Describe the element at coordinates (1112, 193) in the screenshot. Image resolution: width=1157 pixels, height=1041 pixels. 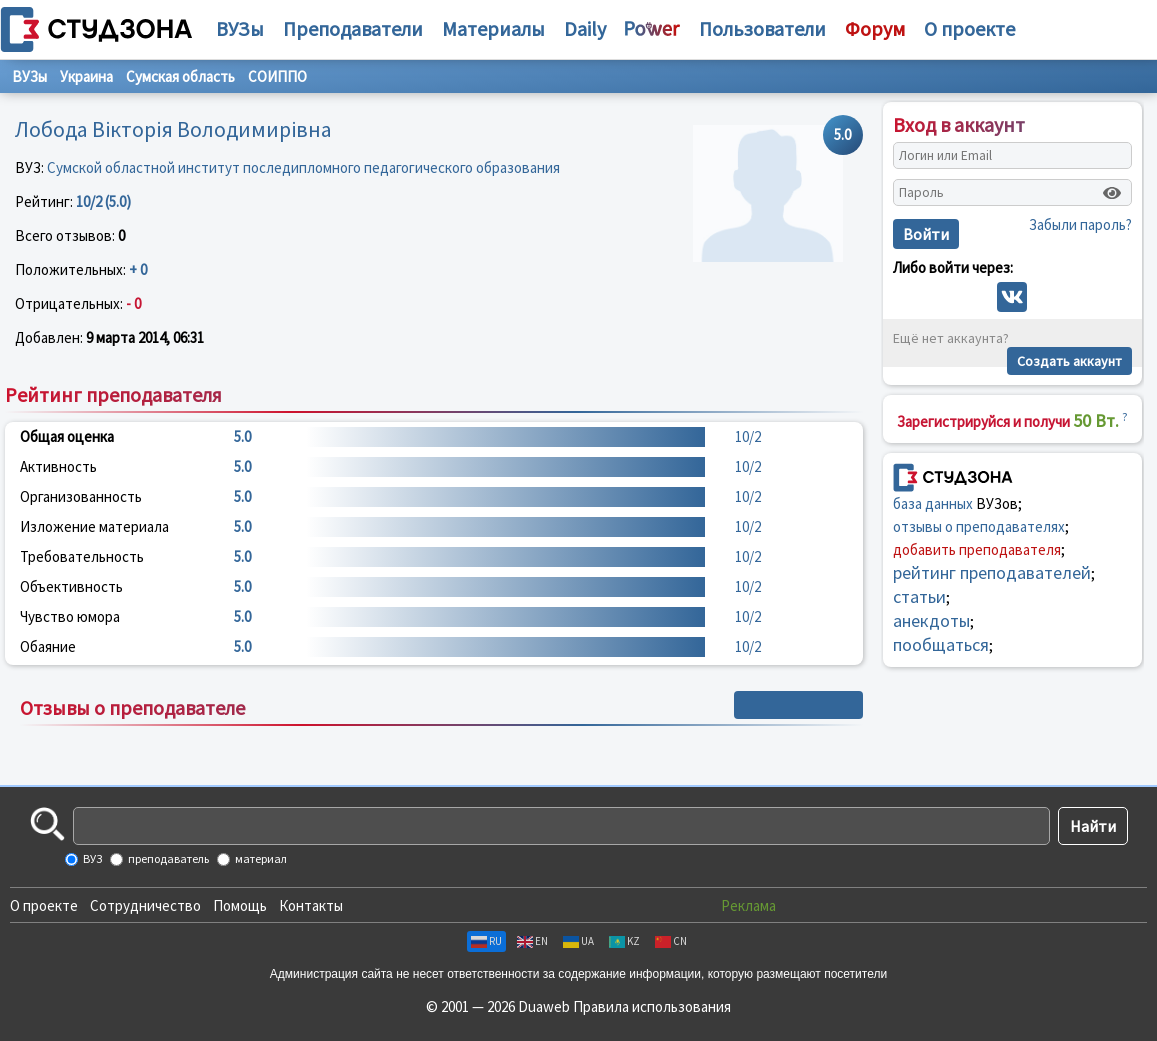
I see `[Показать пароль]` at that location.